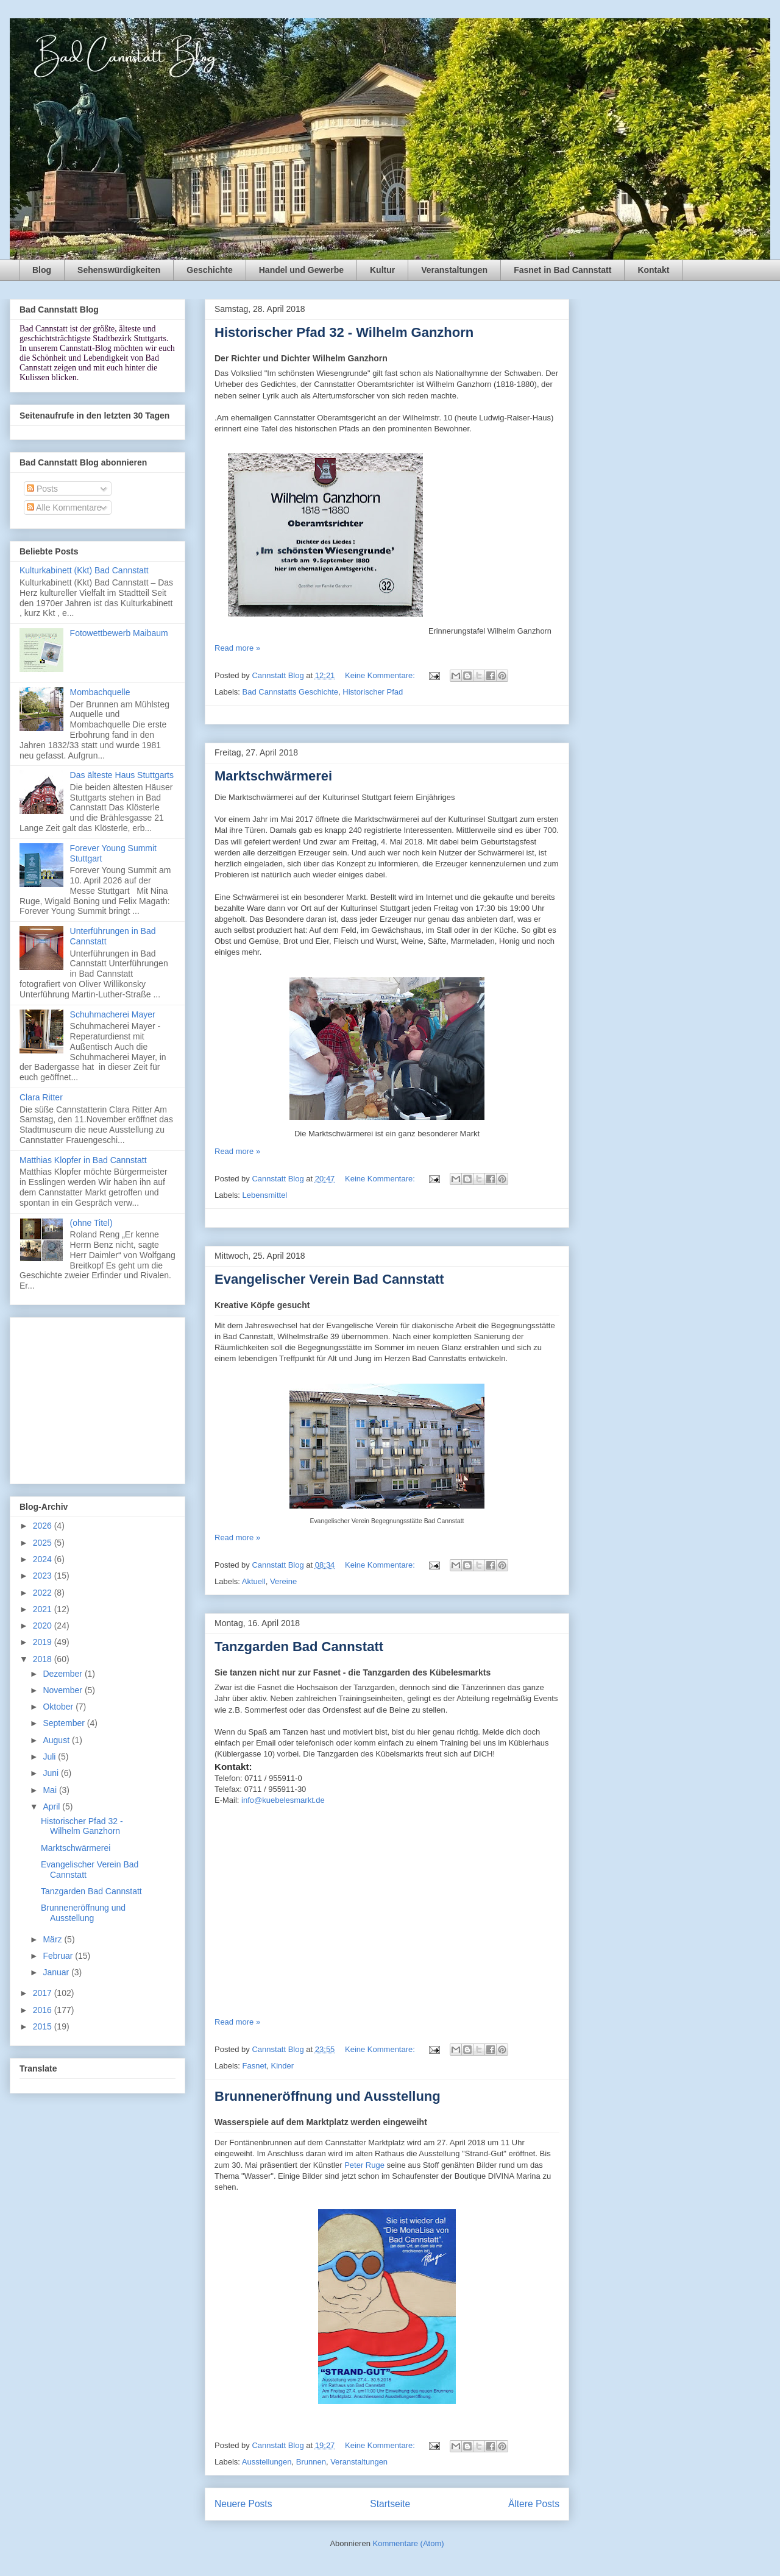 The image size is (780, 2576). What do you see at coordinates (454, 270) in the screenshot?
I see `Veranstaltungen` at bounding box center [454, 270].